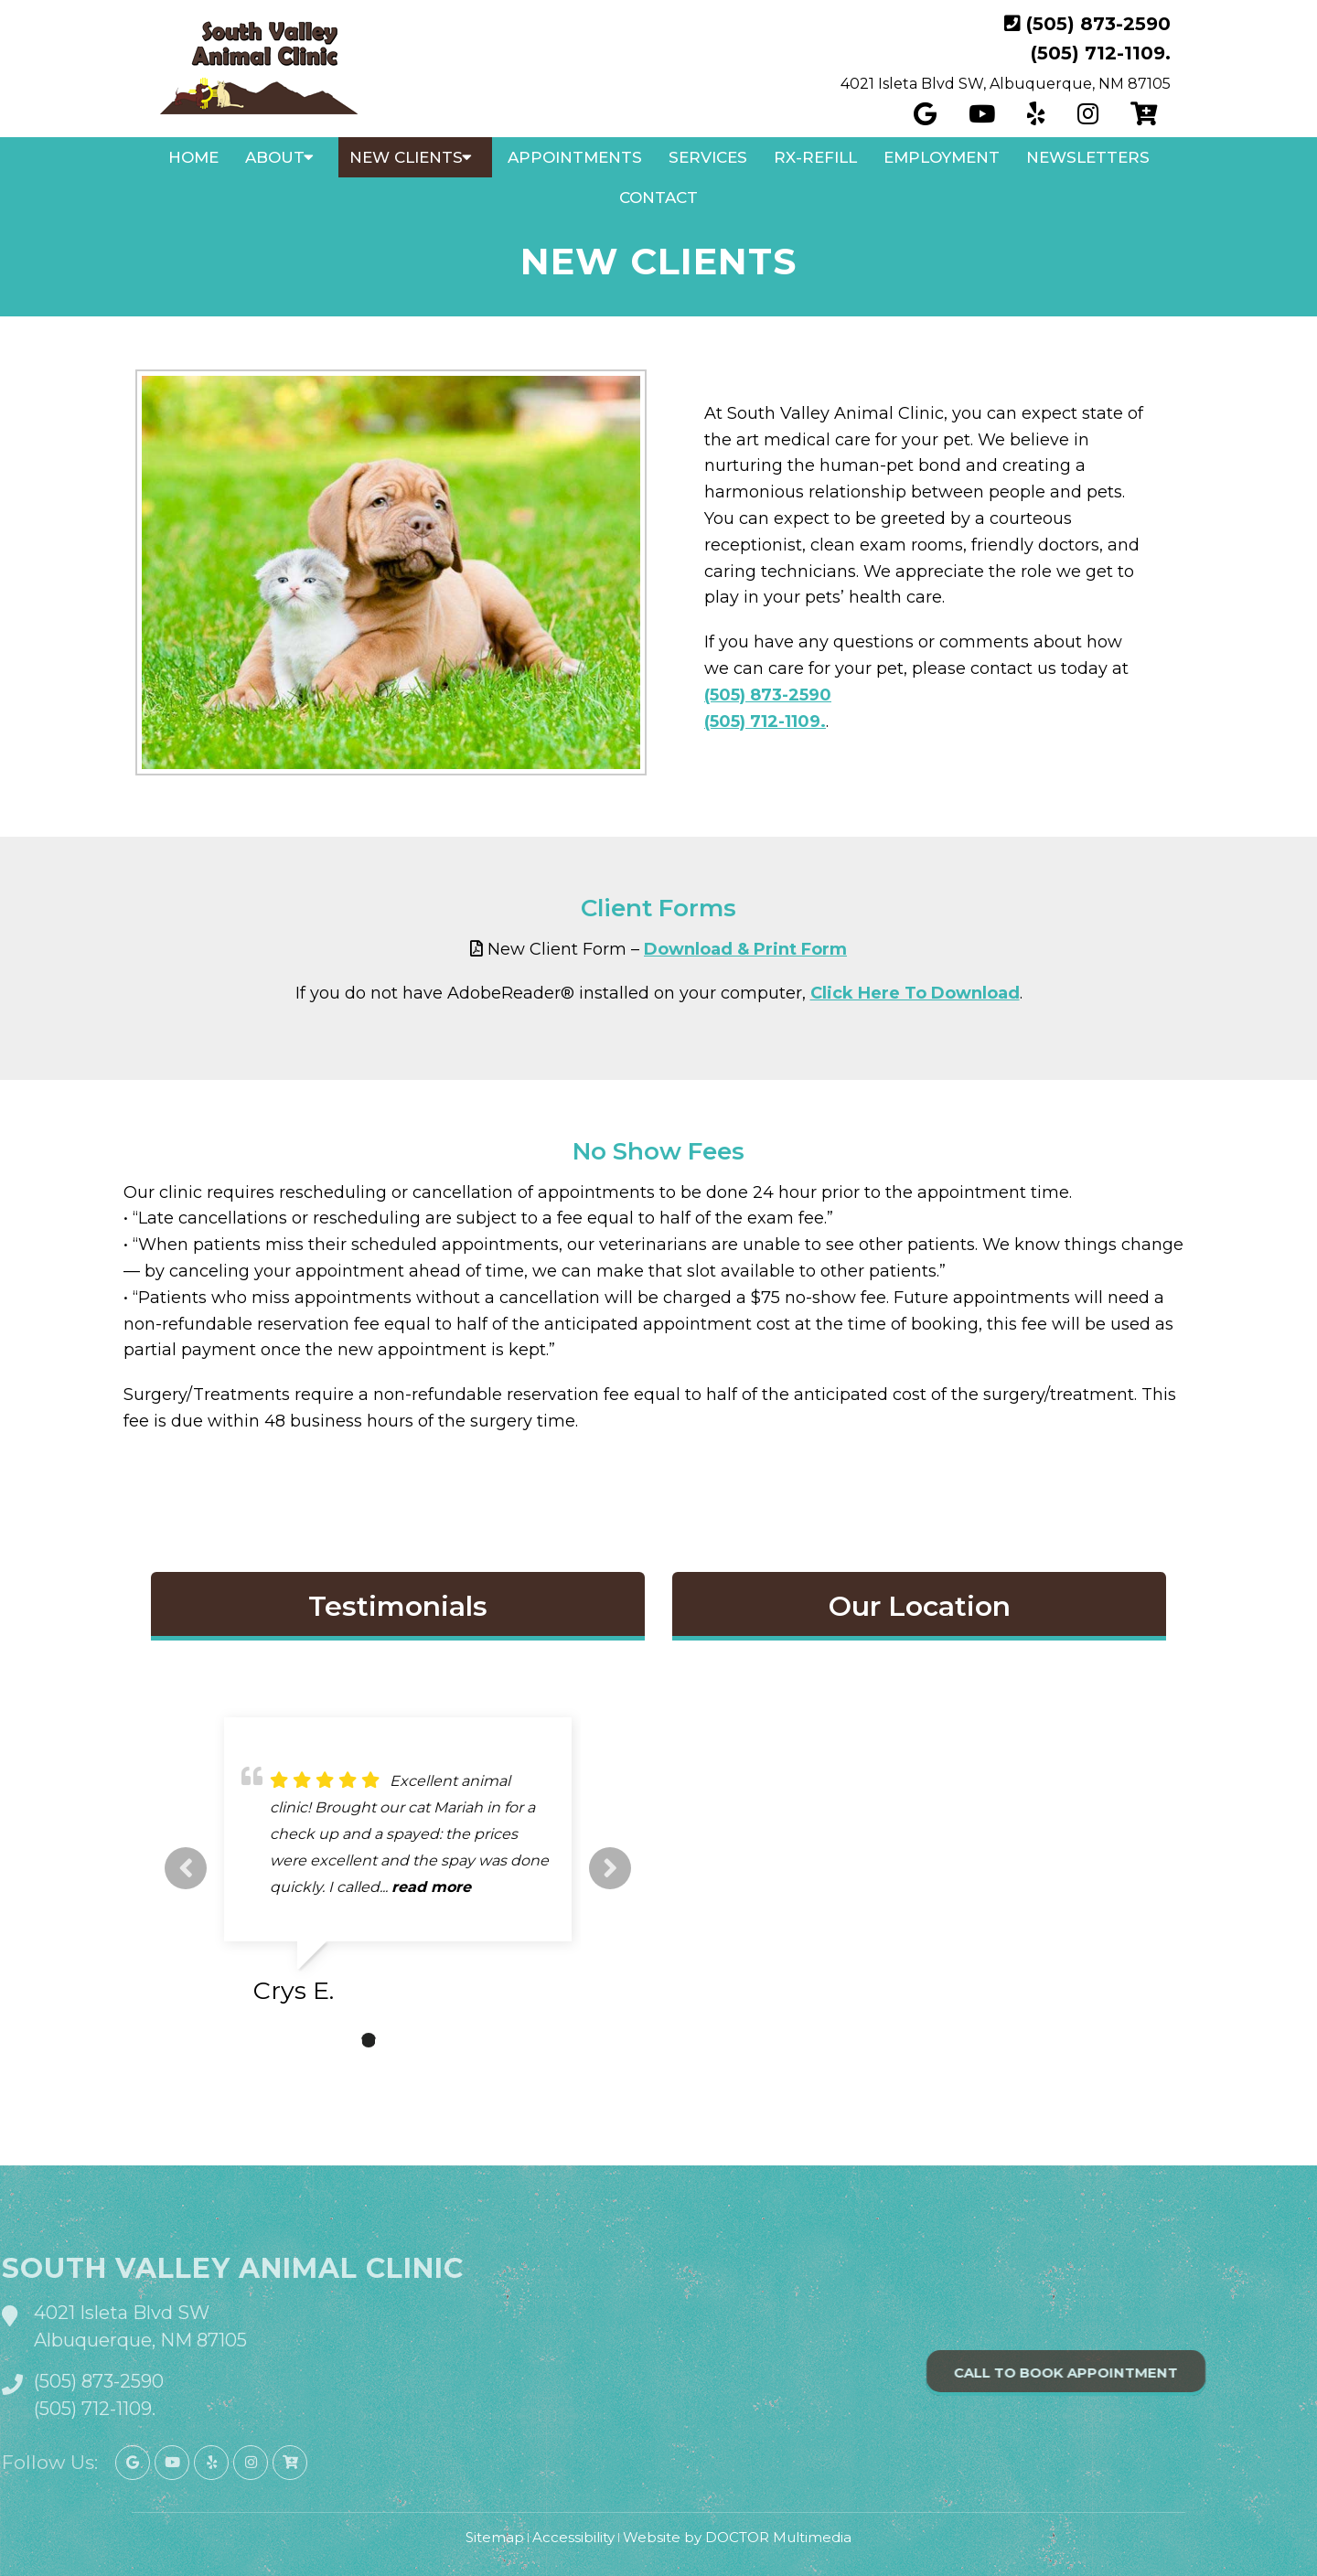 The width and height of the screenshot is (1317, 2576). Describe the element at coordinates (575, 157) in the screenshot. I see `Appointments` at that location.